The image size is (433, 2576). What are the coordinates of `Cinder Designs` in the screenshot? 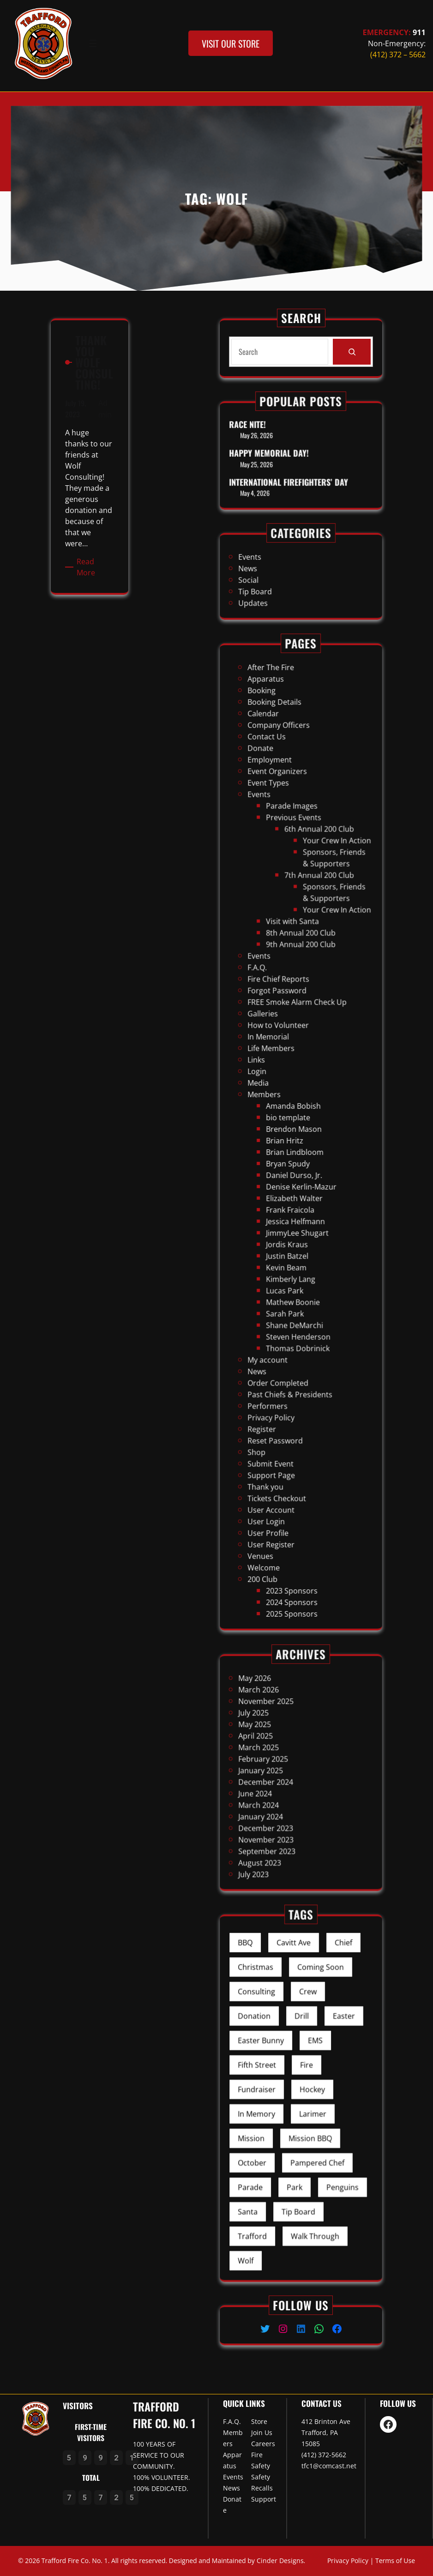 It's located at (280, 2560).